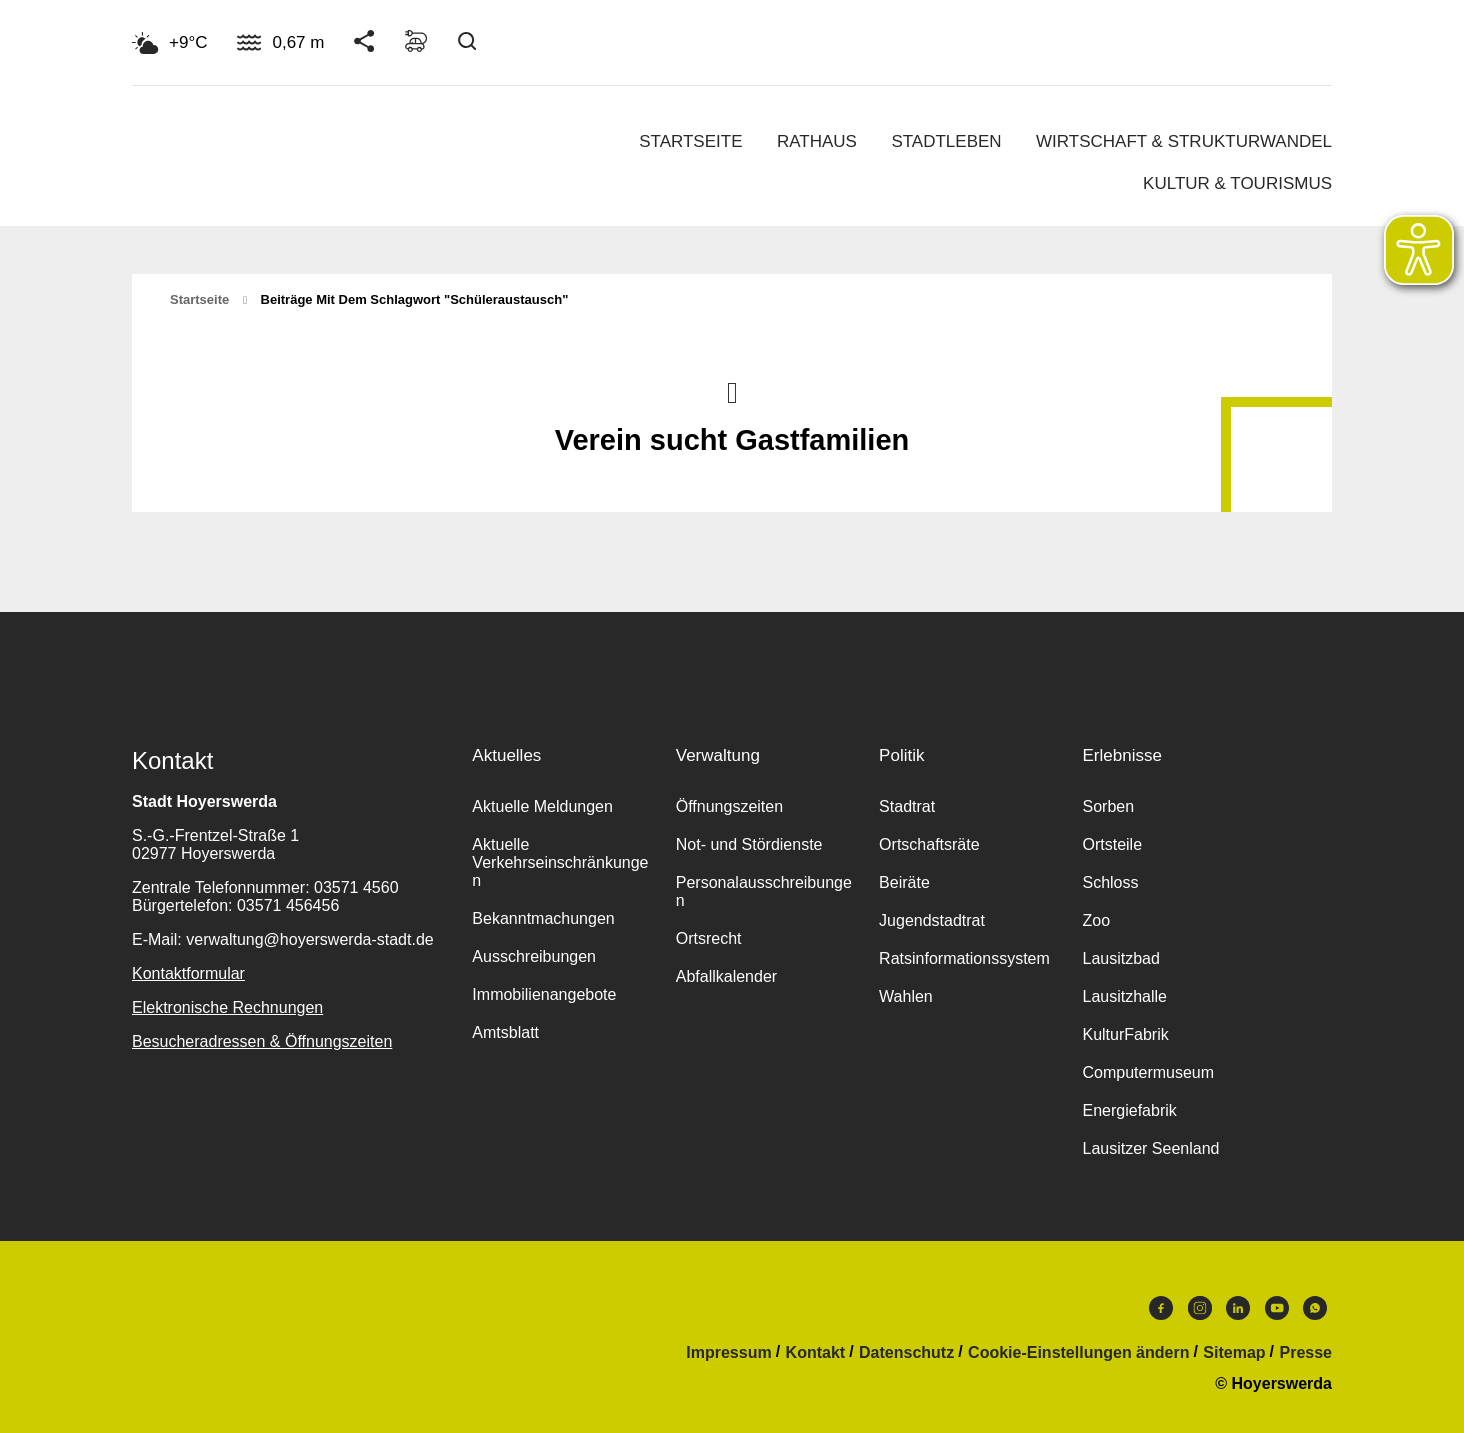 Image resolution: width=1464 pixels, height=1433 pixels. Describe the element at coordinates (542, 806) in the screenshot. I see `Aktuelle Meldungen` at that location.